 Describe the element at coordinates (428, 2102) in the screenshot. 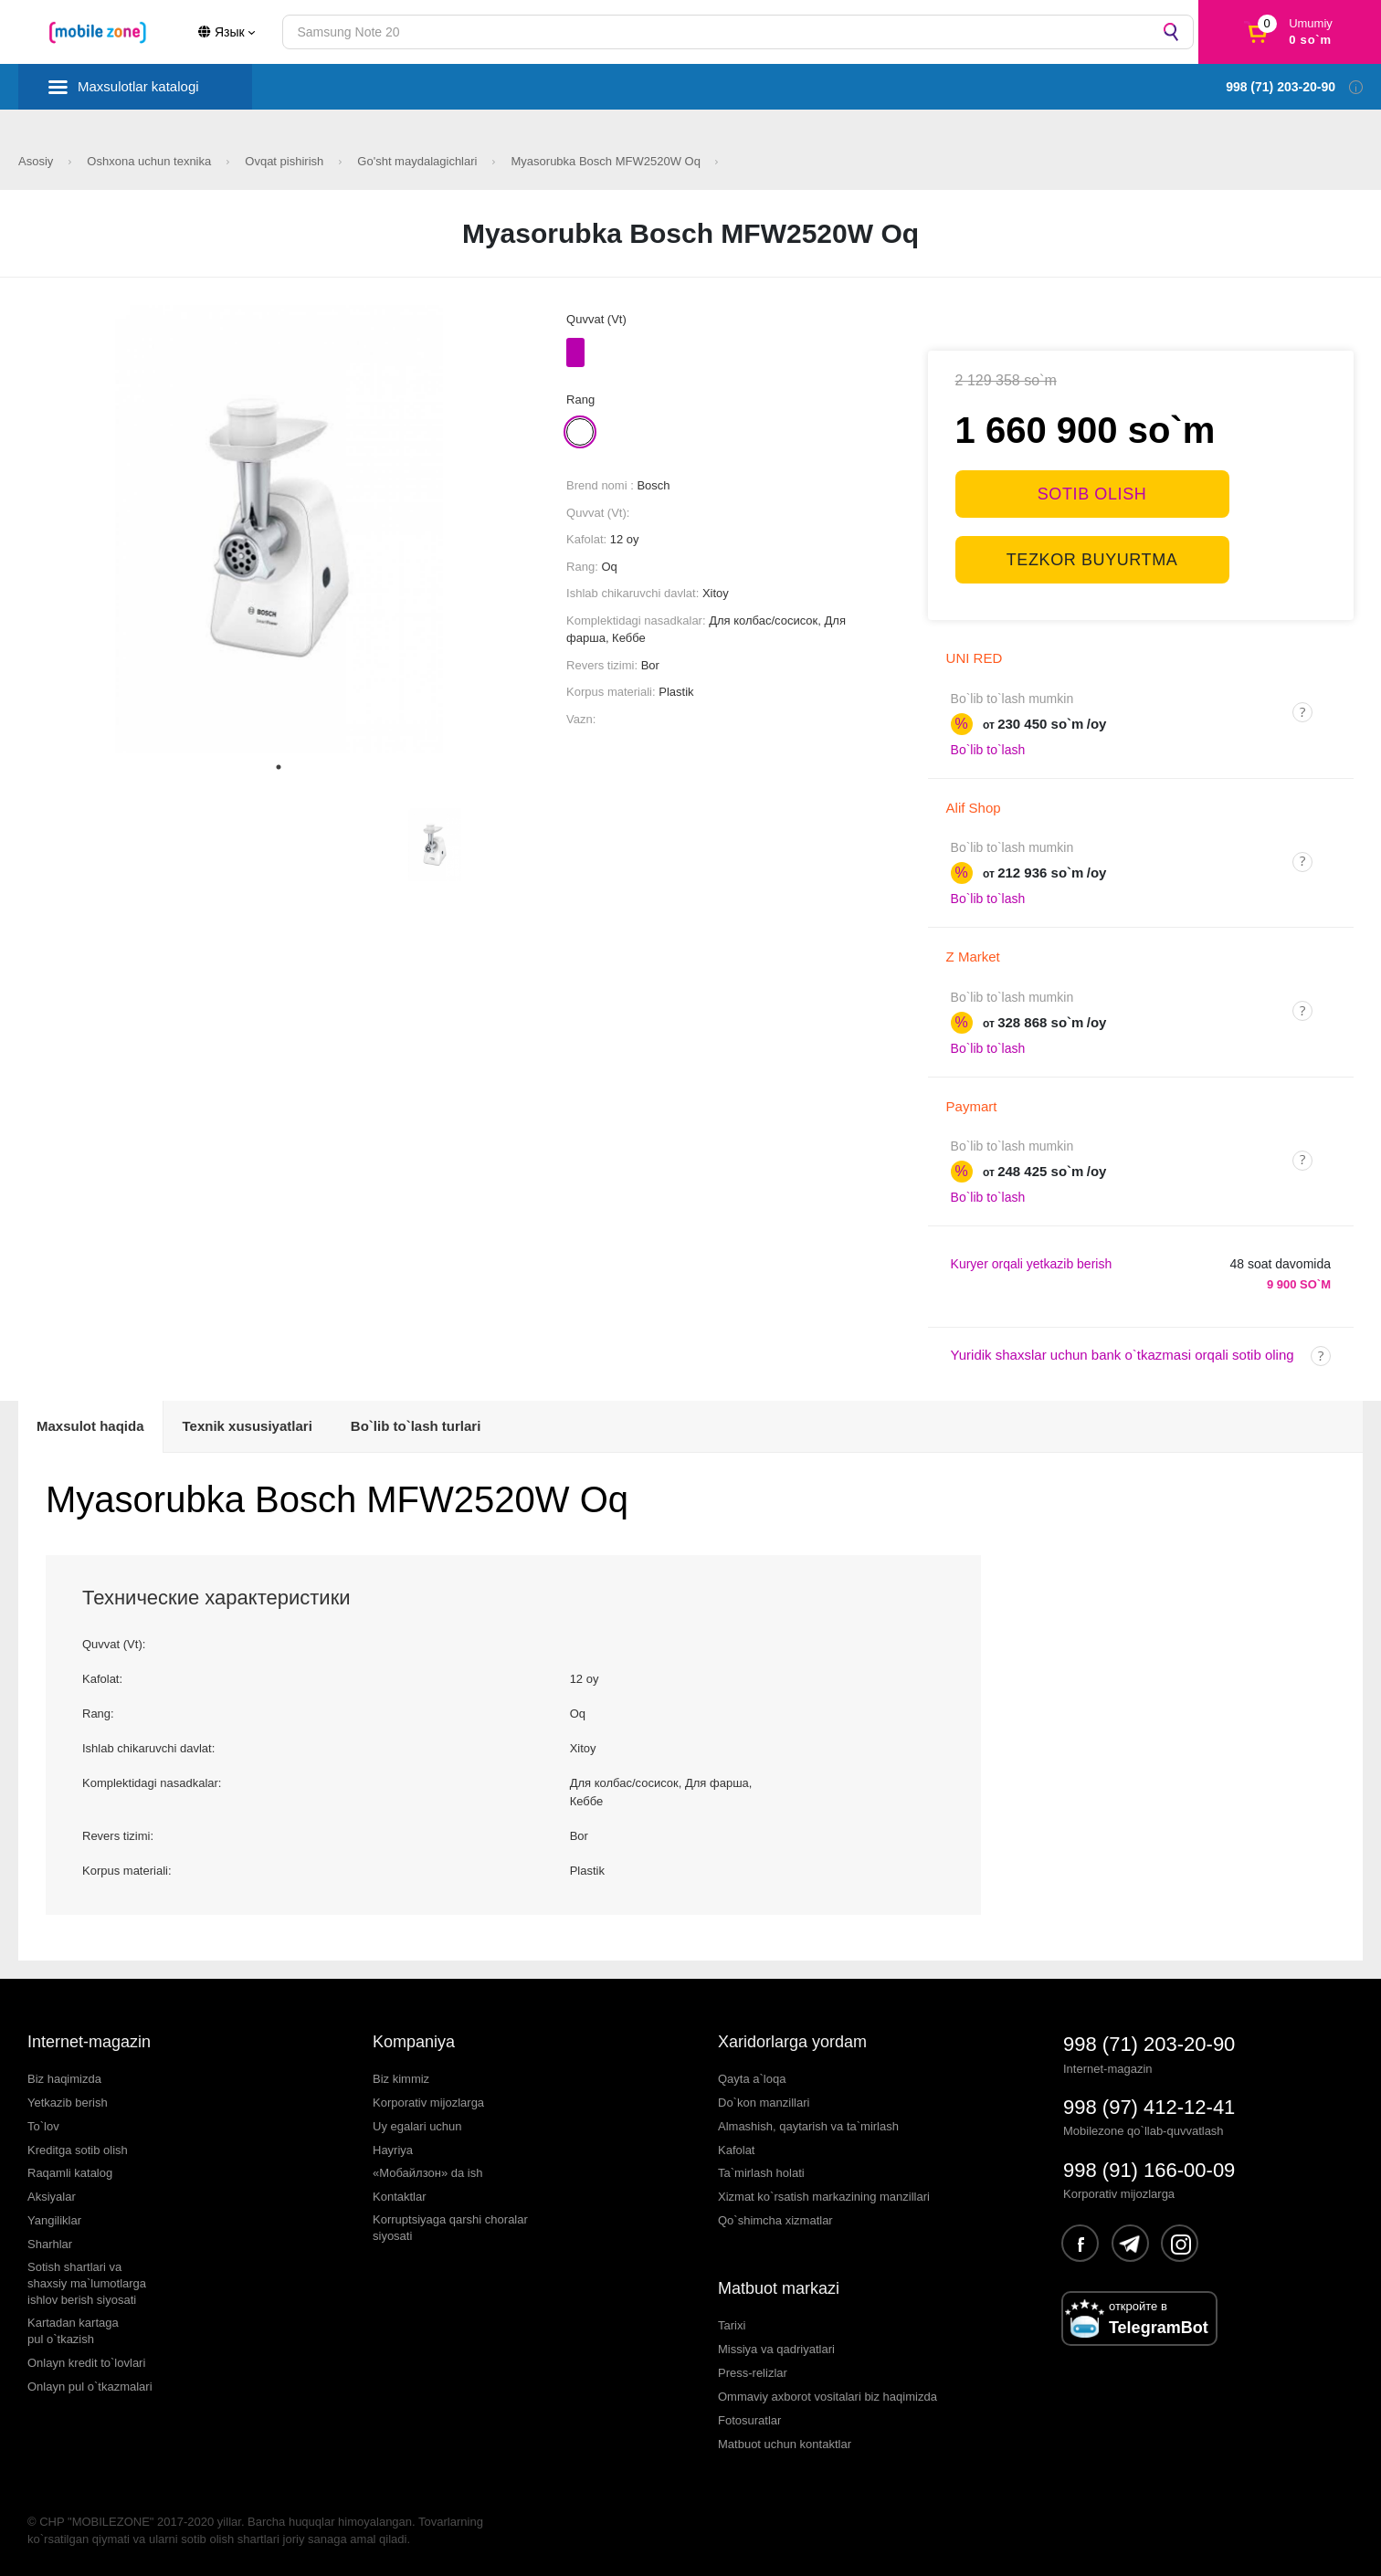

I see `Korporativ mijozlarga` at that location.